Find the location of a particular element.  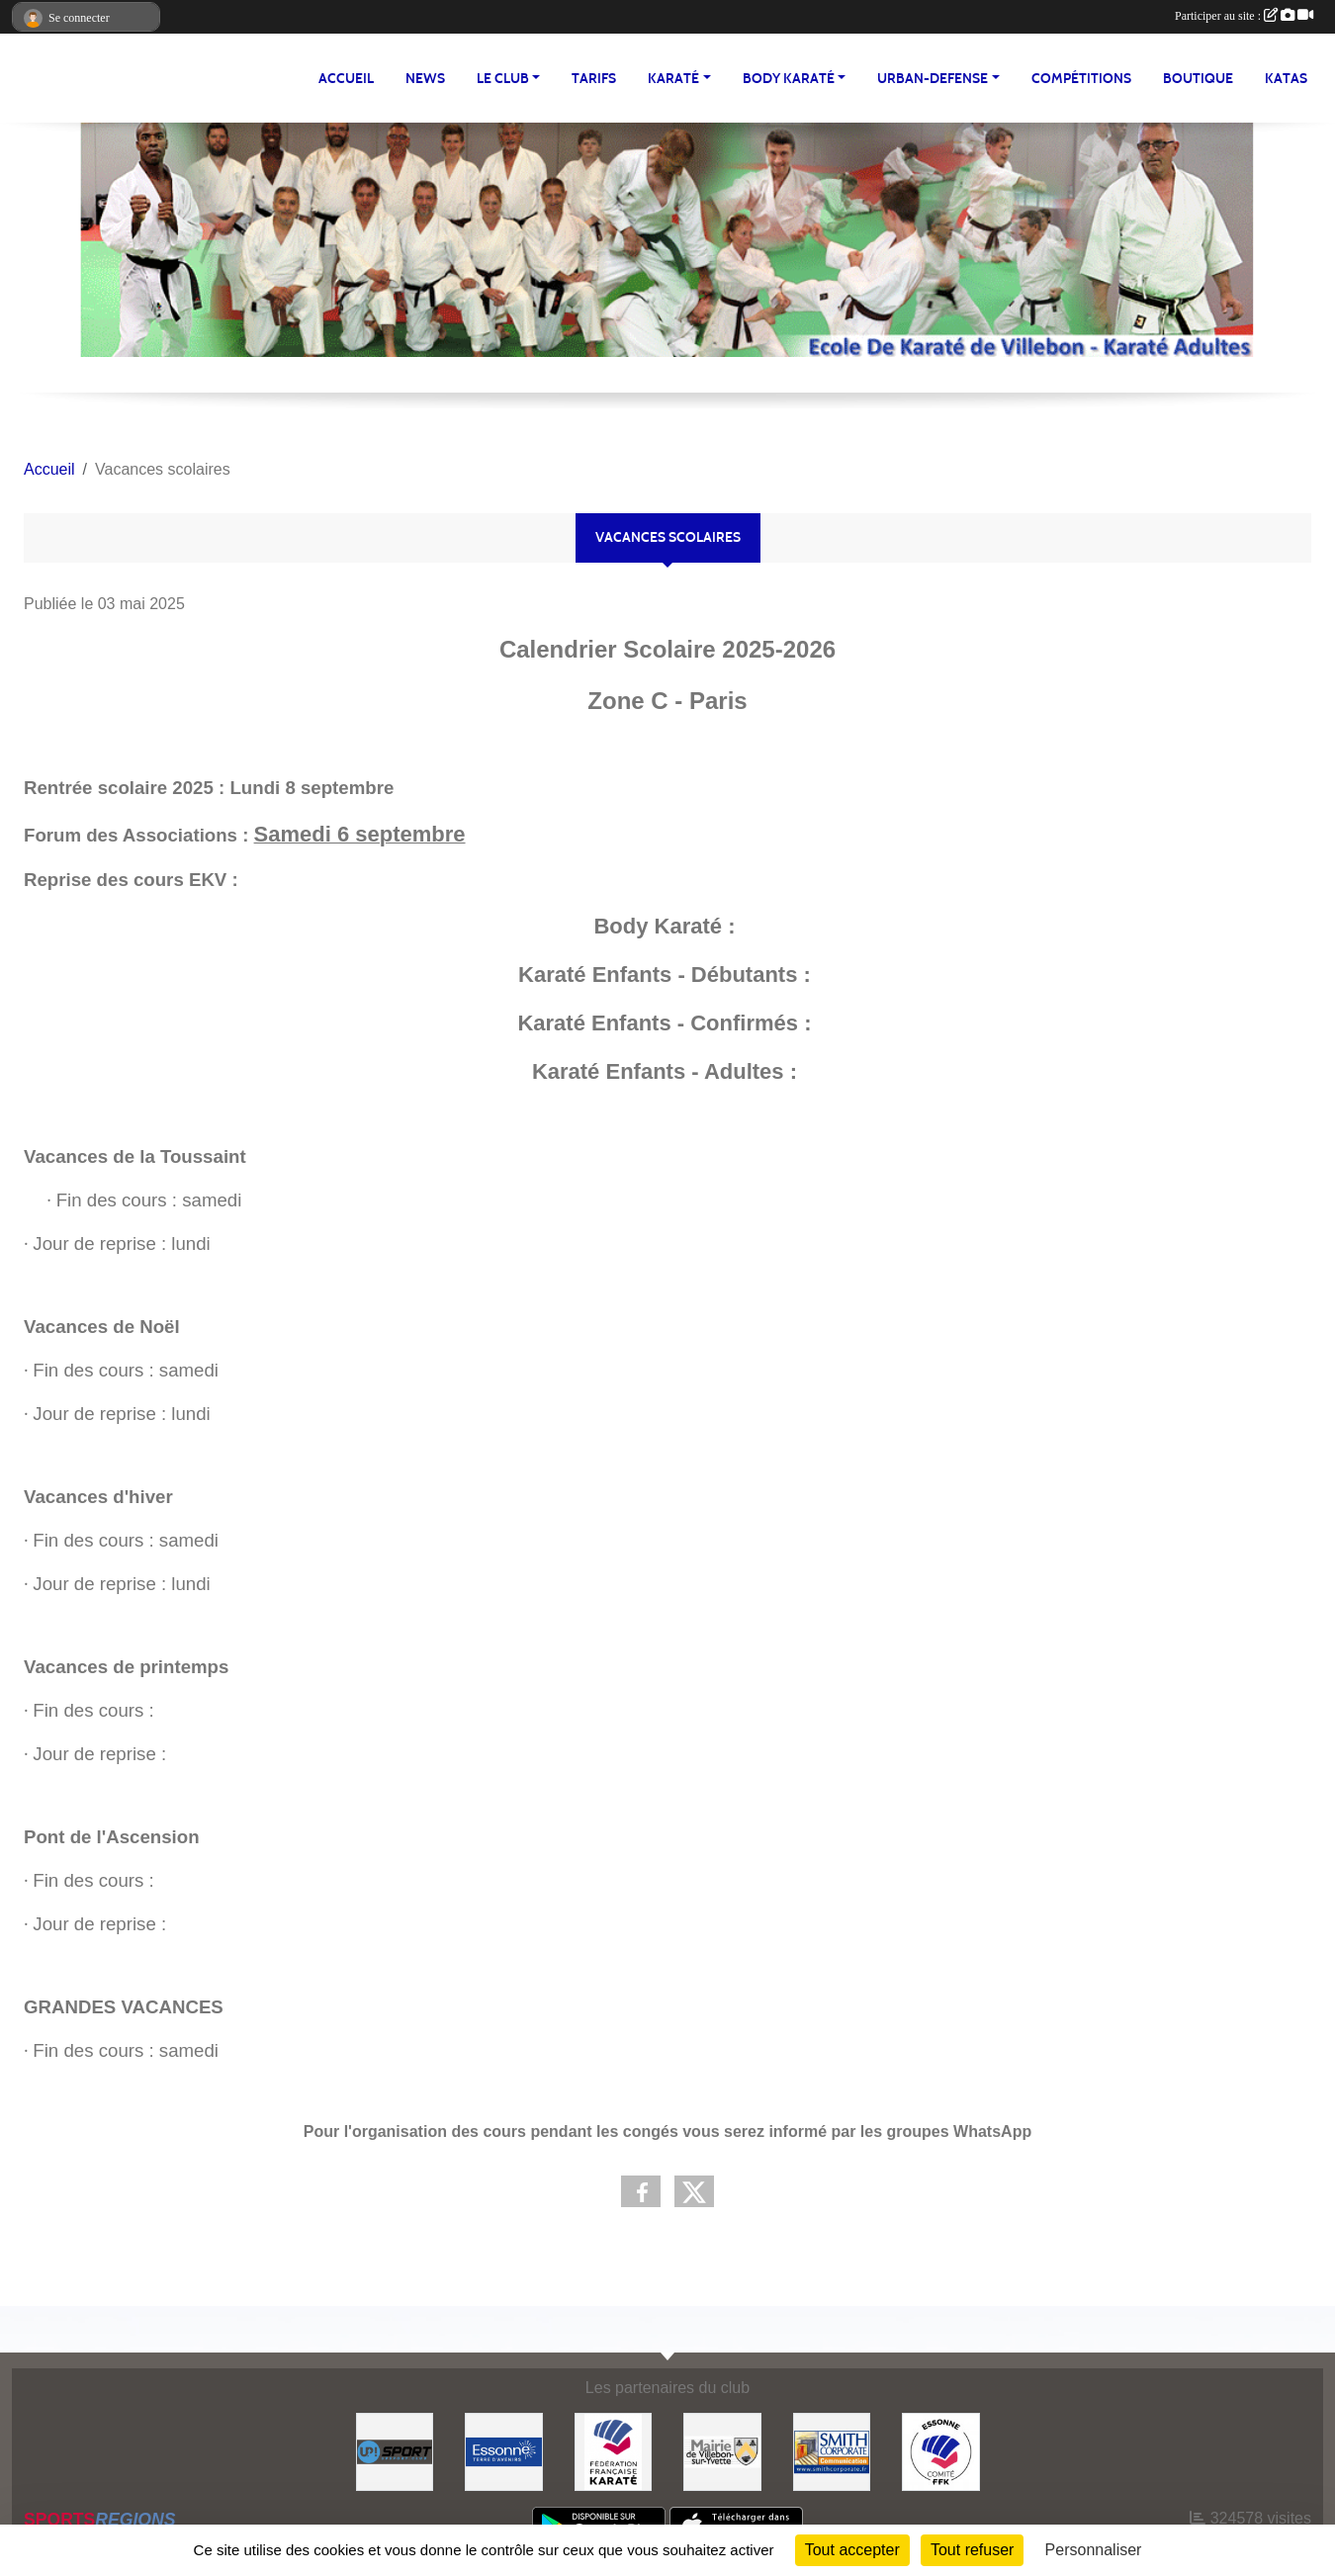

[#Smith Corporate] is located at coordinates (832, 2451).